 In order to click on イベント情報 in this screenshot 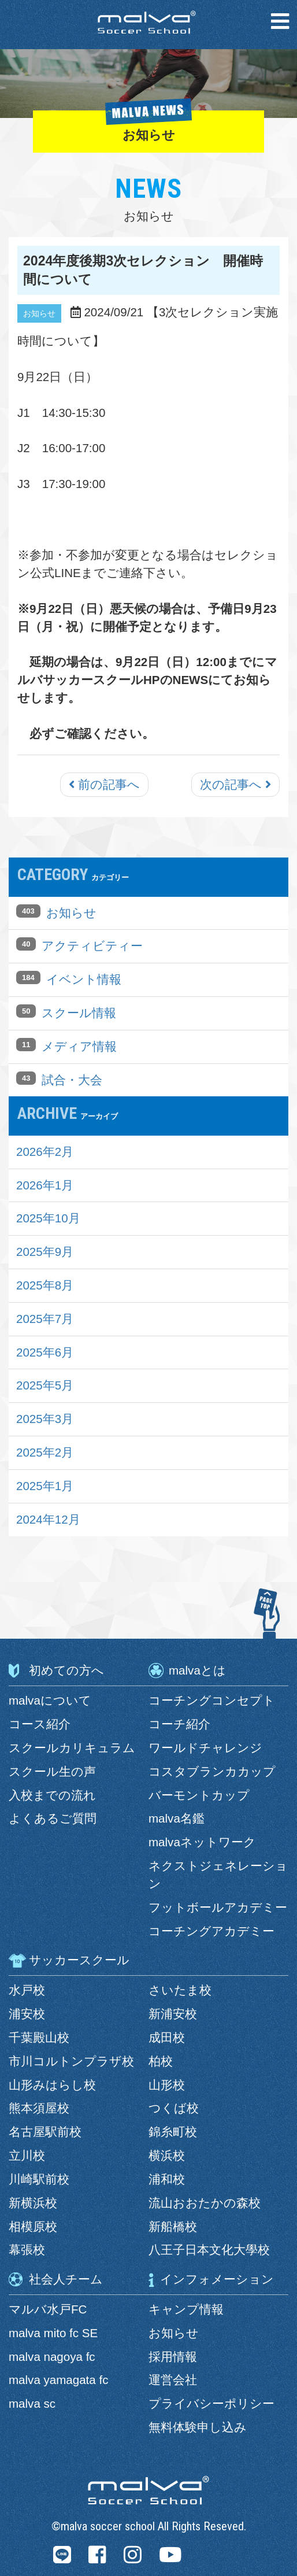, I will do `click(83, 979)`.